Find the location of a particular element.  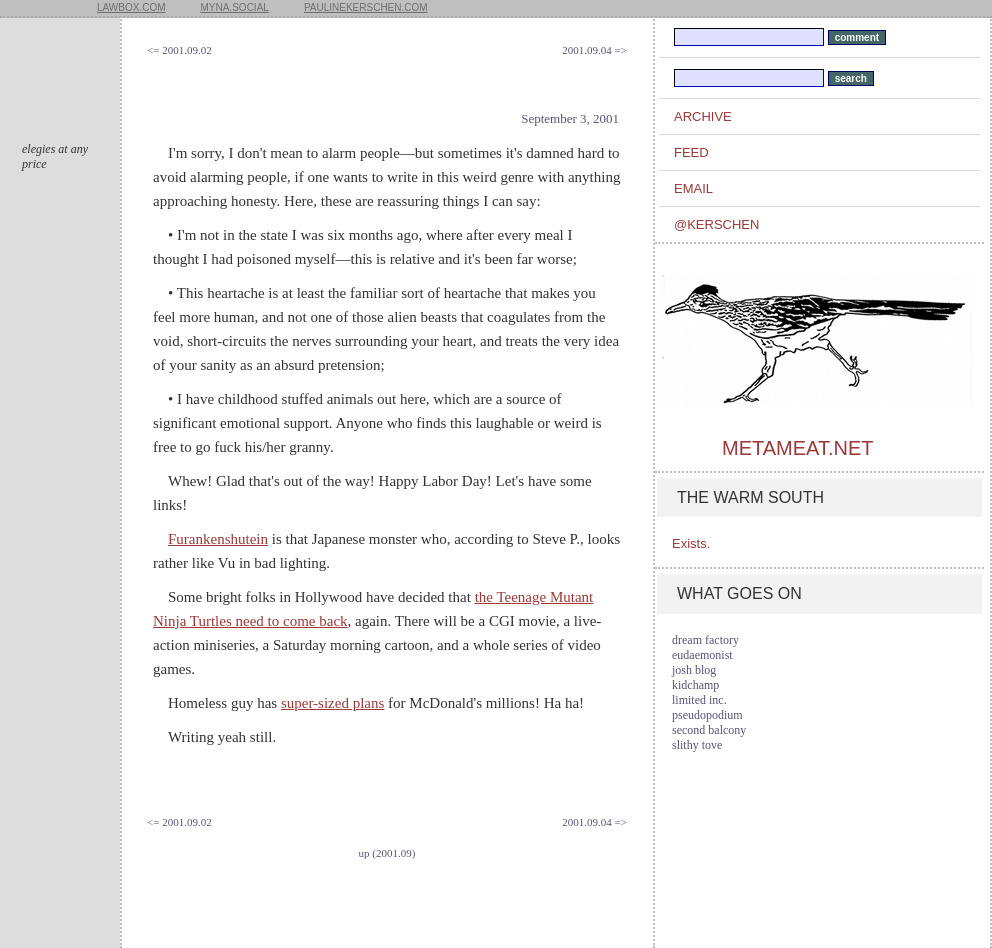

kidchamp is located at coordinates (695, 685).